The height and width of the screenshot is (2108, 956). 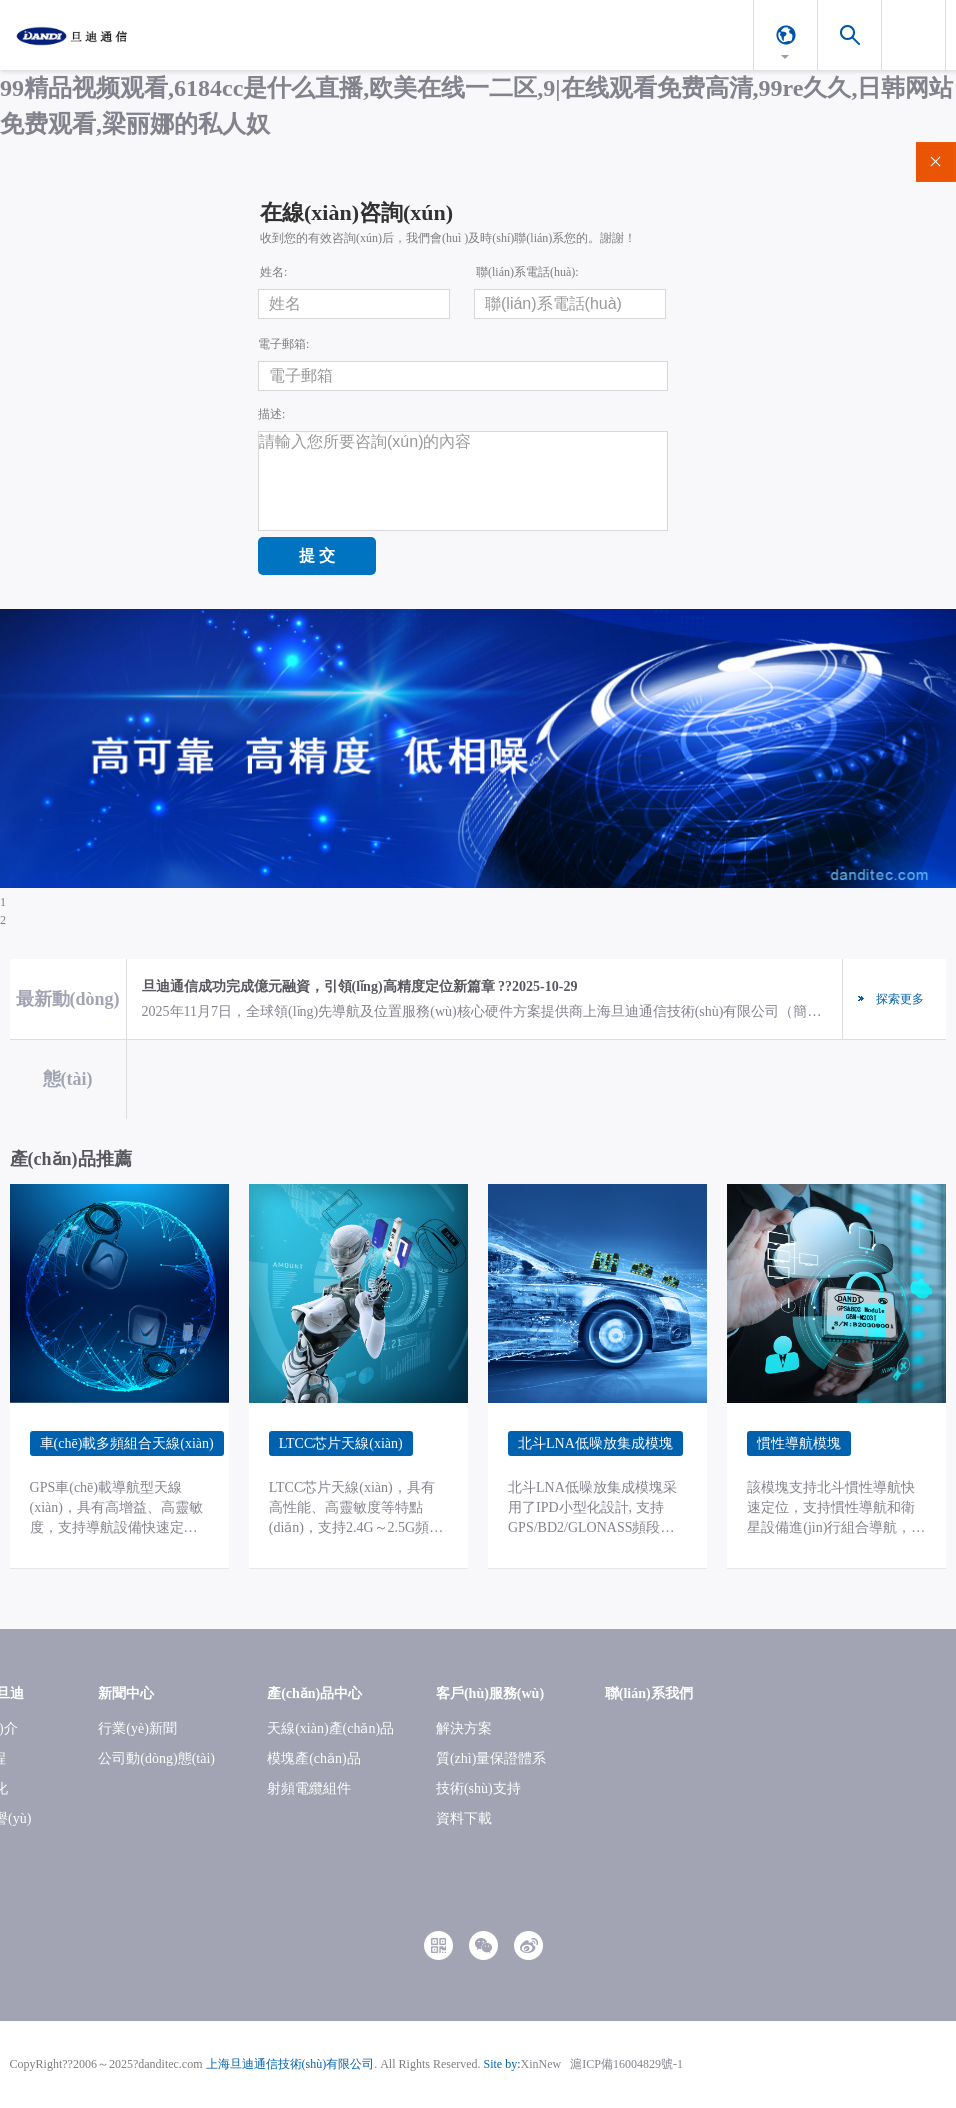 What do you see at coordinates (464, 1818) in the screenshot?
I see `資料下載` at bounding box center [464, 1818].